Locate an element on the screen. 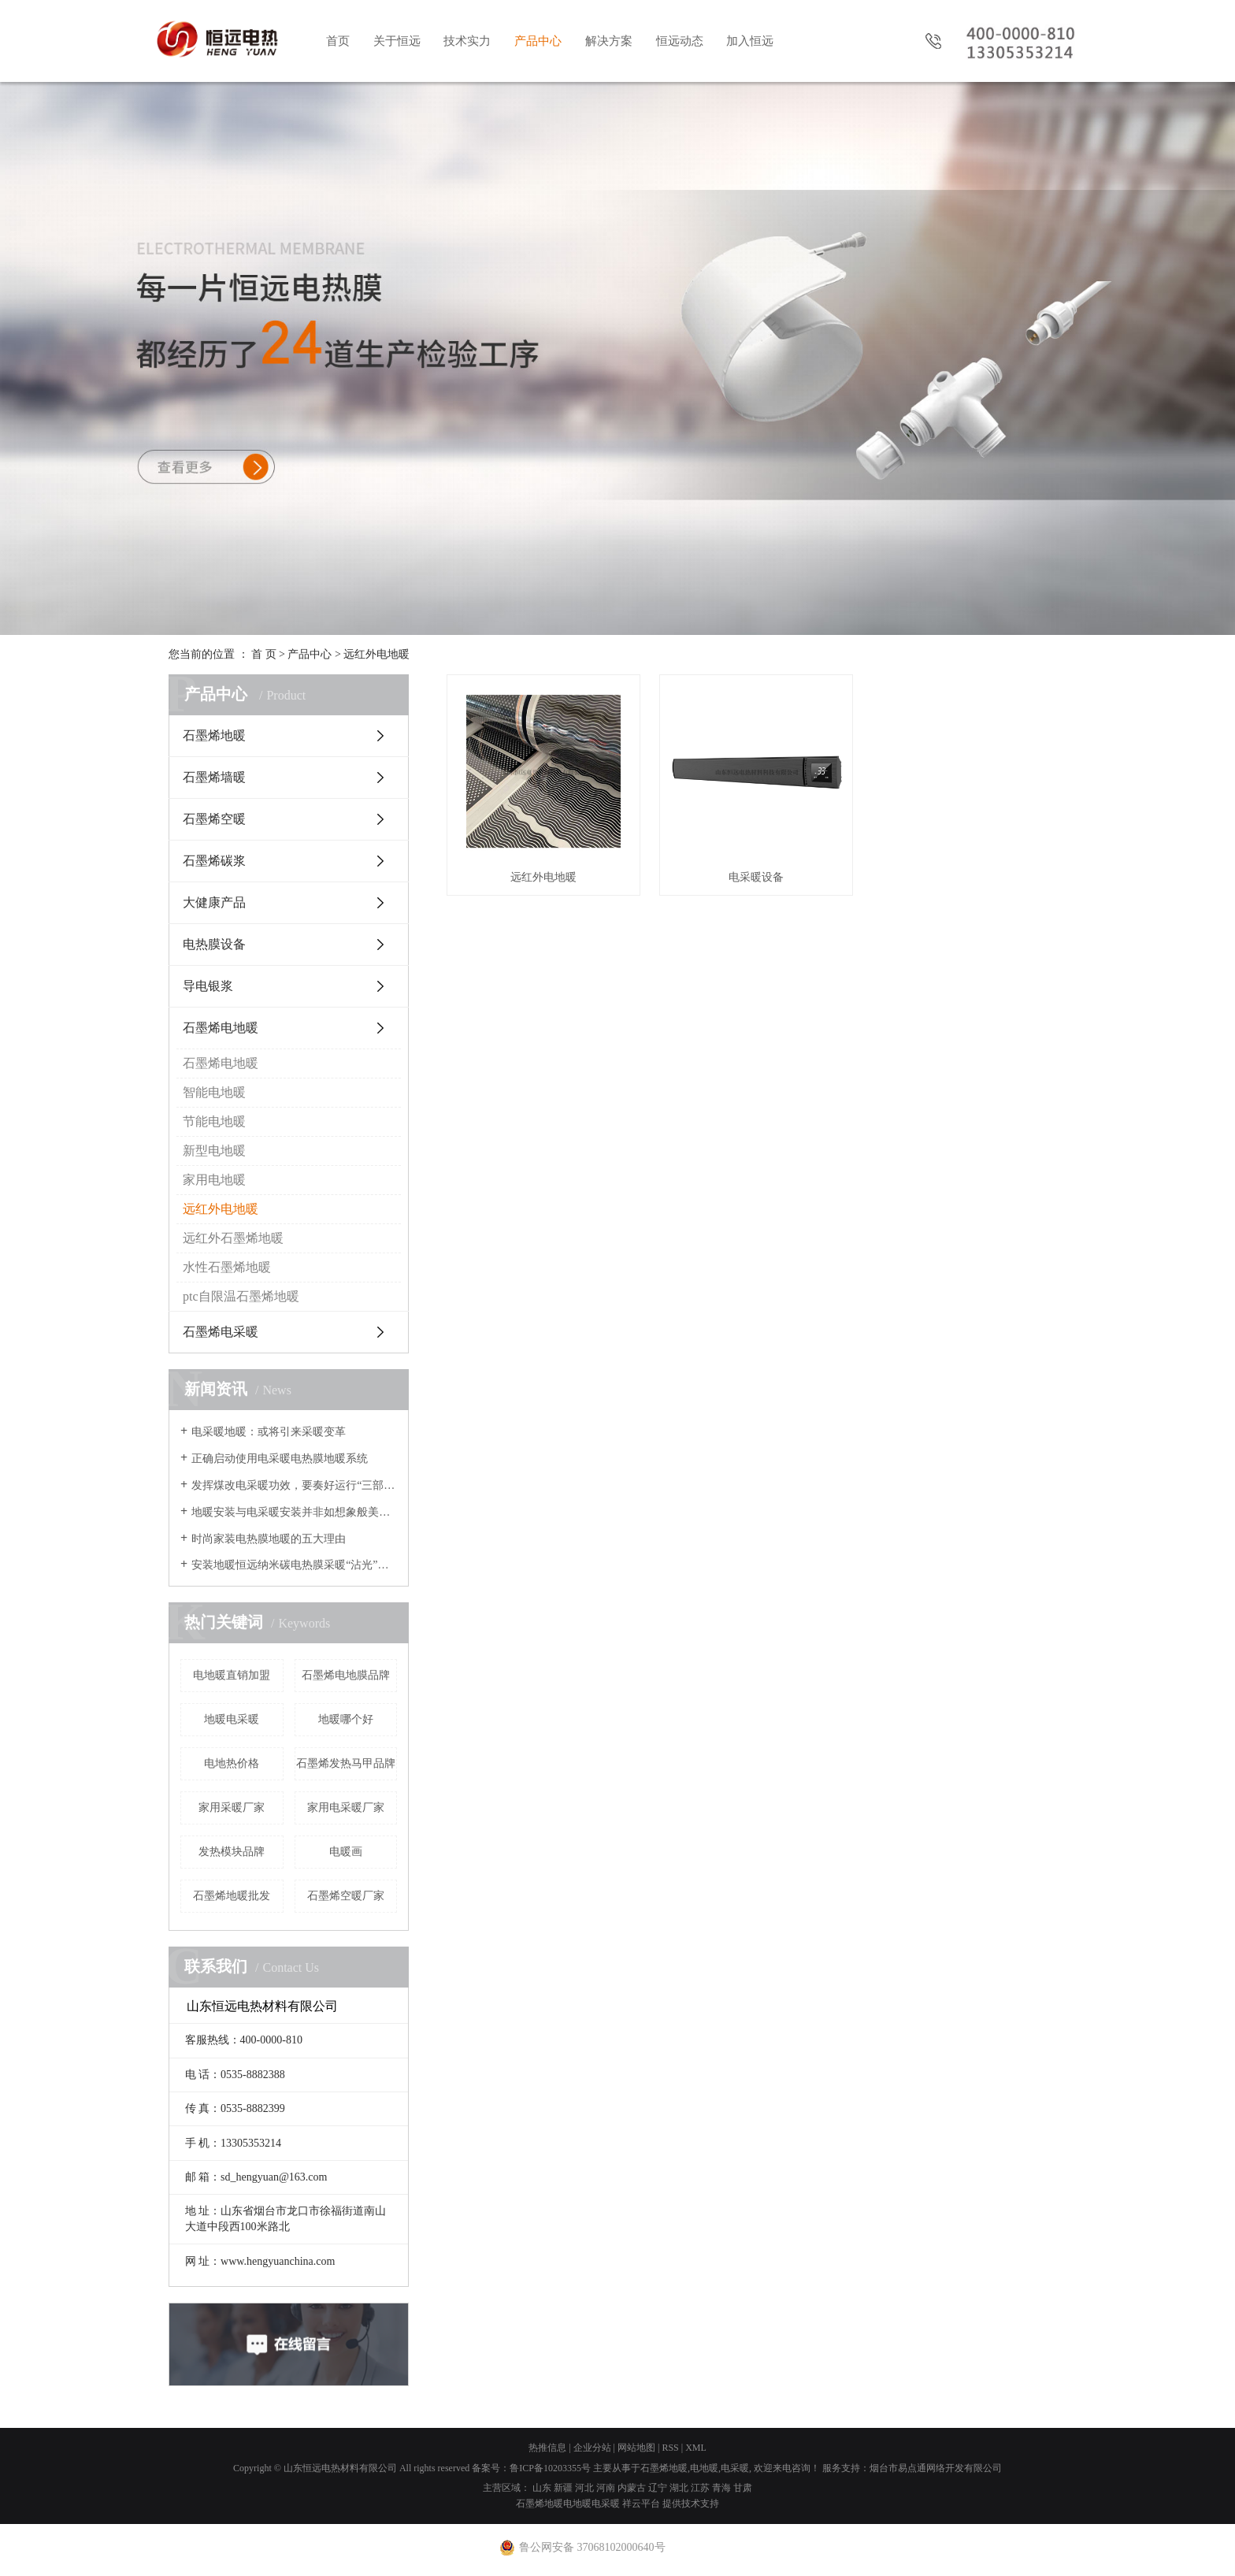  正确启动使用电采暖电热膜地暖系统 is located at coordinates (279, 1458).